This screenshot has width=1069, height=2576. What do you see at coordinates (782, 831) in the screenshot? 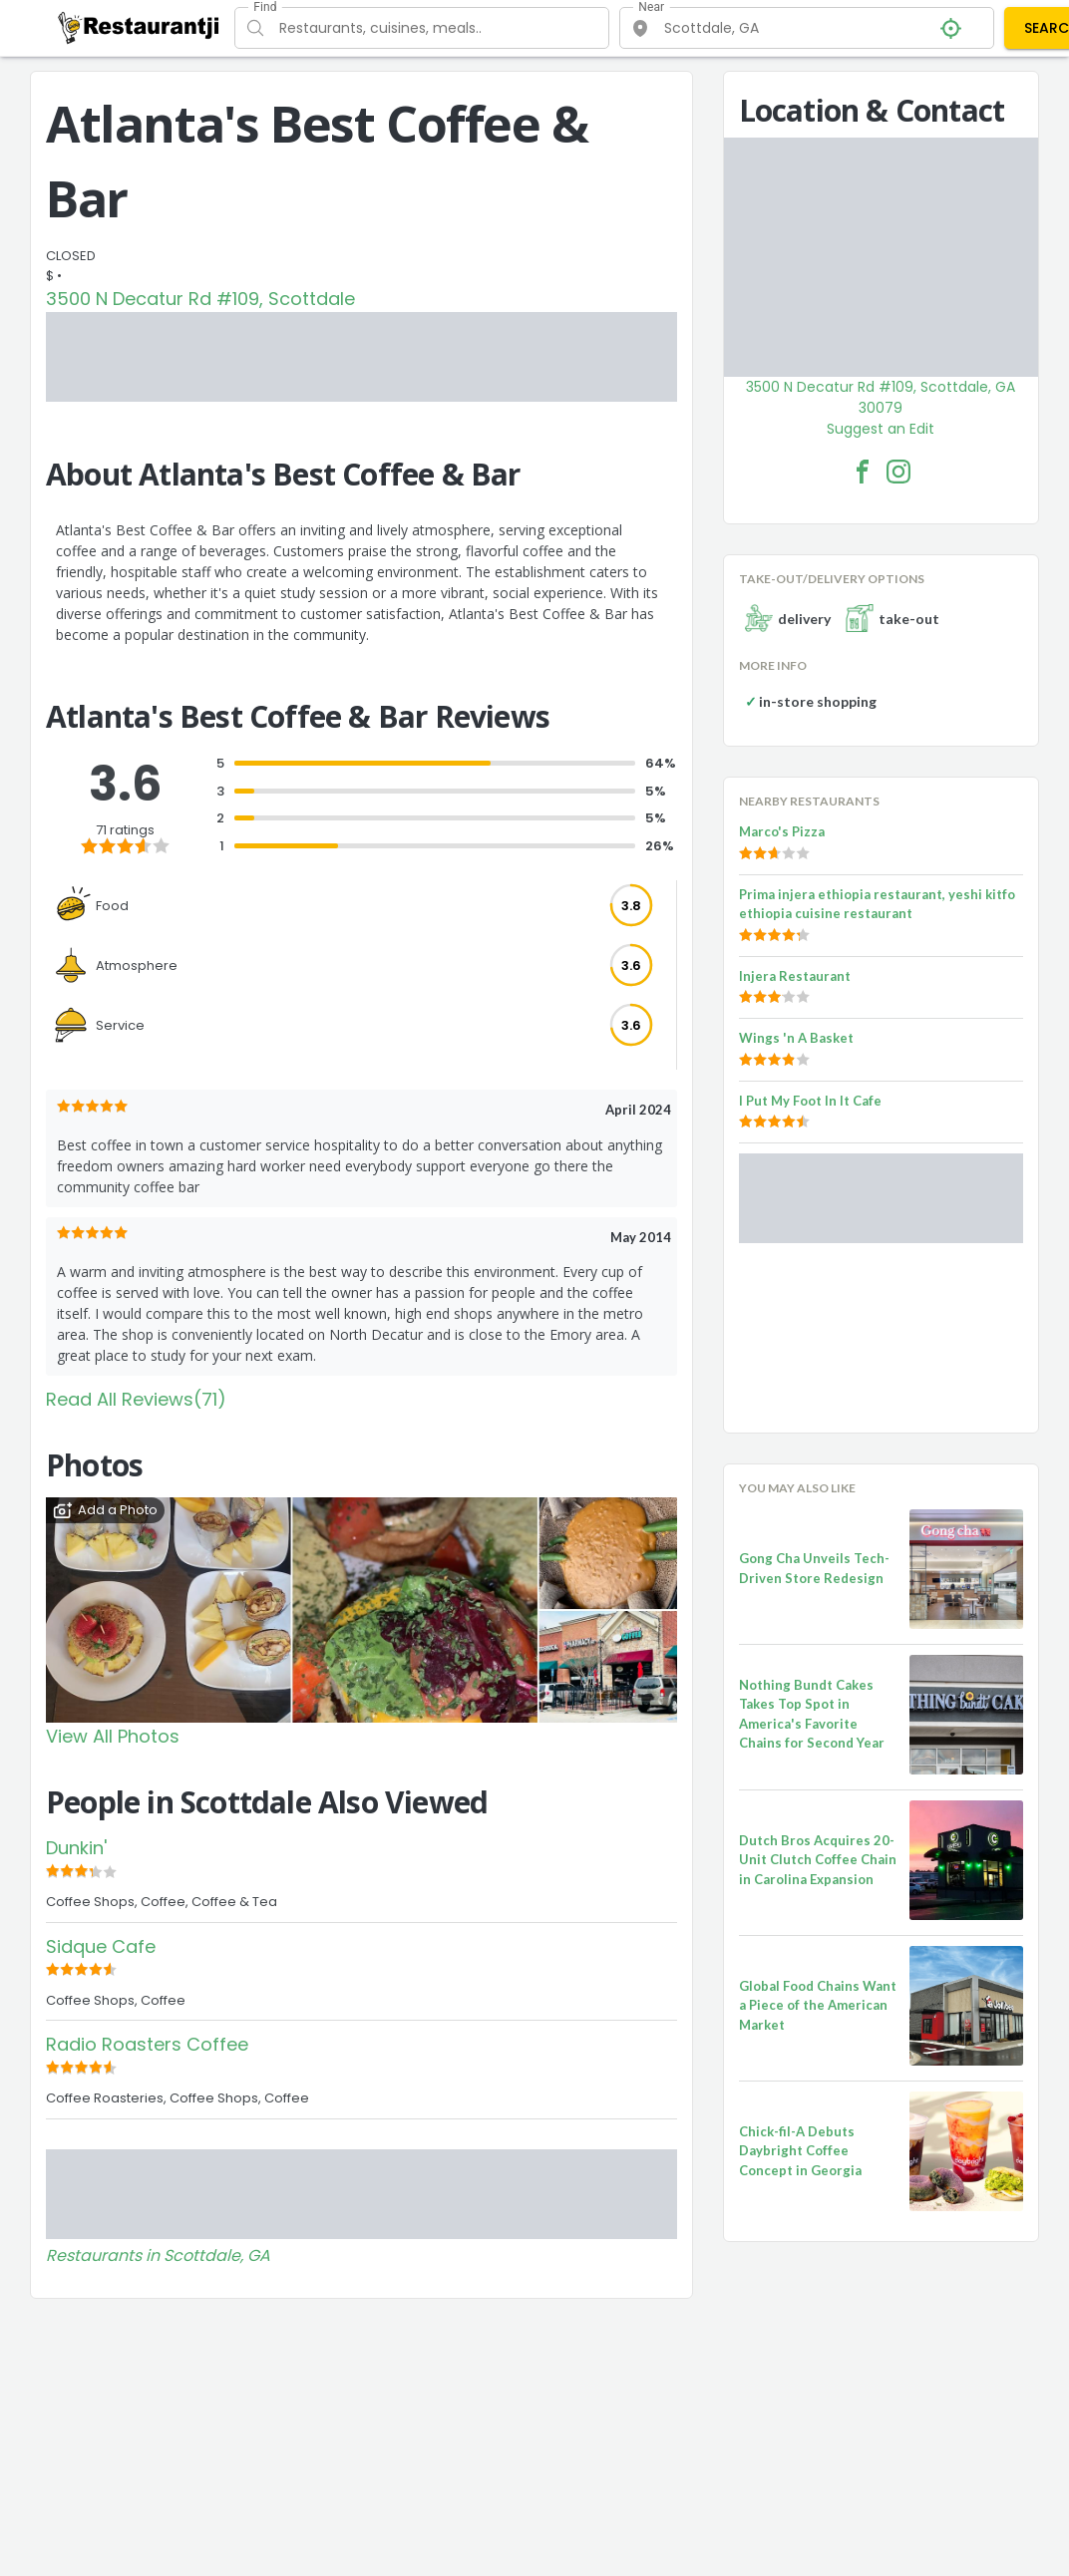
I see `Marco's Pizza` at bounding box center [782, 831].